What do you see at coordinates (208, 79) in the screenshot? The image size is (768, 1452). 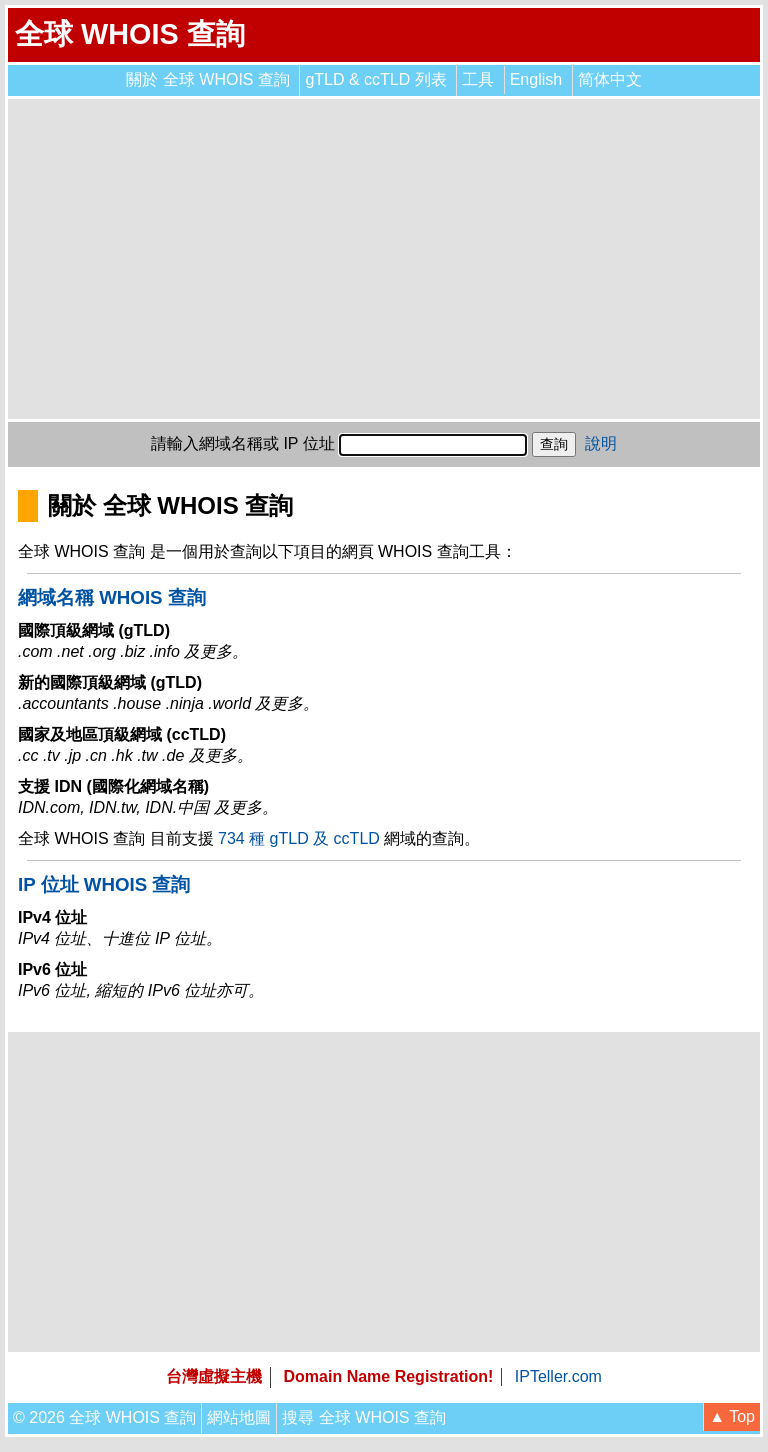 I see `關於 全球 WHOIS 查詢` at bounding box center [208, 79].